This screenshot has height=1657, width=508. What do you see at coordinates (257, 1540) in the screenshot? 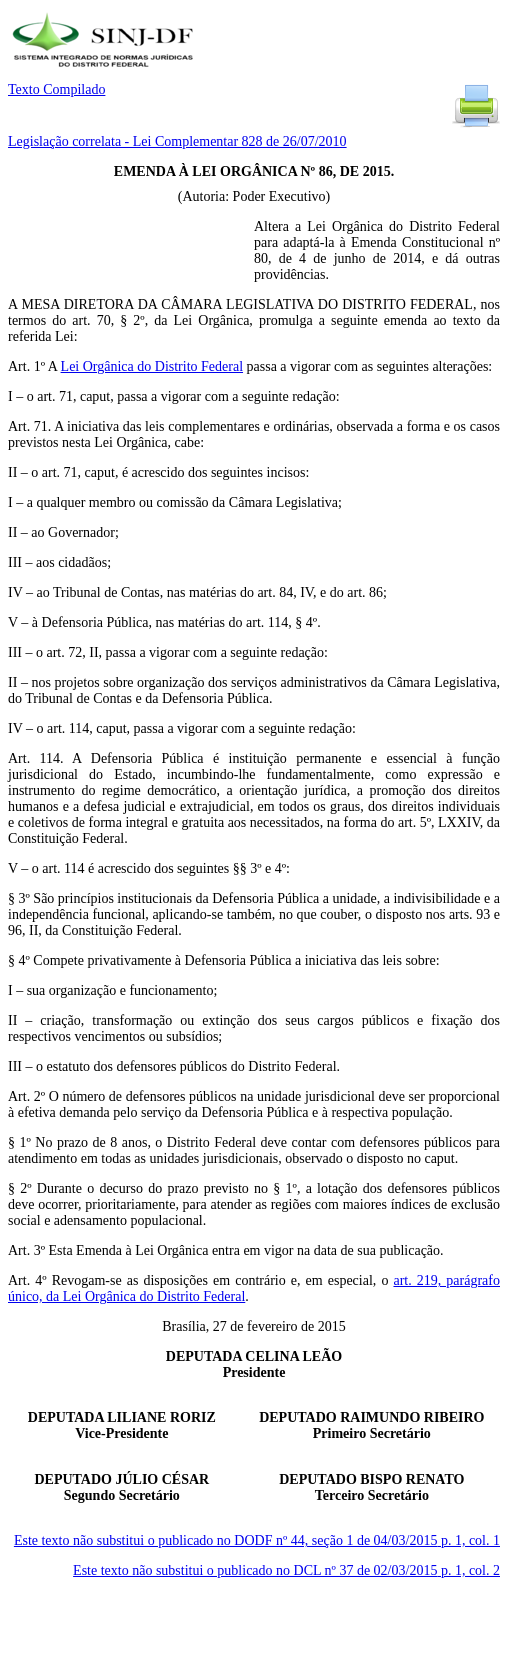
I see `Este texto não substitui o publicado no DODF nº 44, seção 1 de 04/03/2015` at bounding box center [257, 1540].